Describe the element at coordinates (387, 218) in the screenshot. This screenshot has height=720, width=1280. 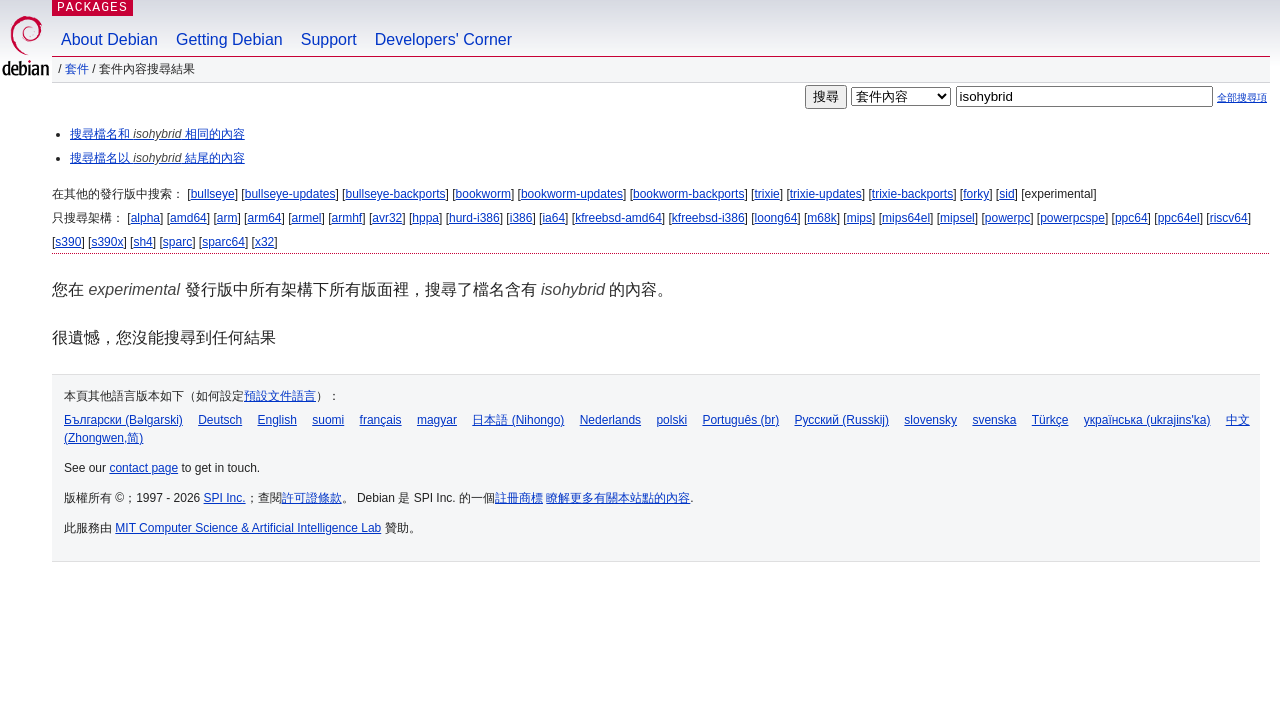
I see `avr32` at that location.